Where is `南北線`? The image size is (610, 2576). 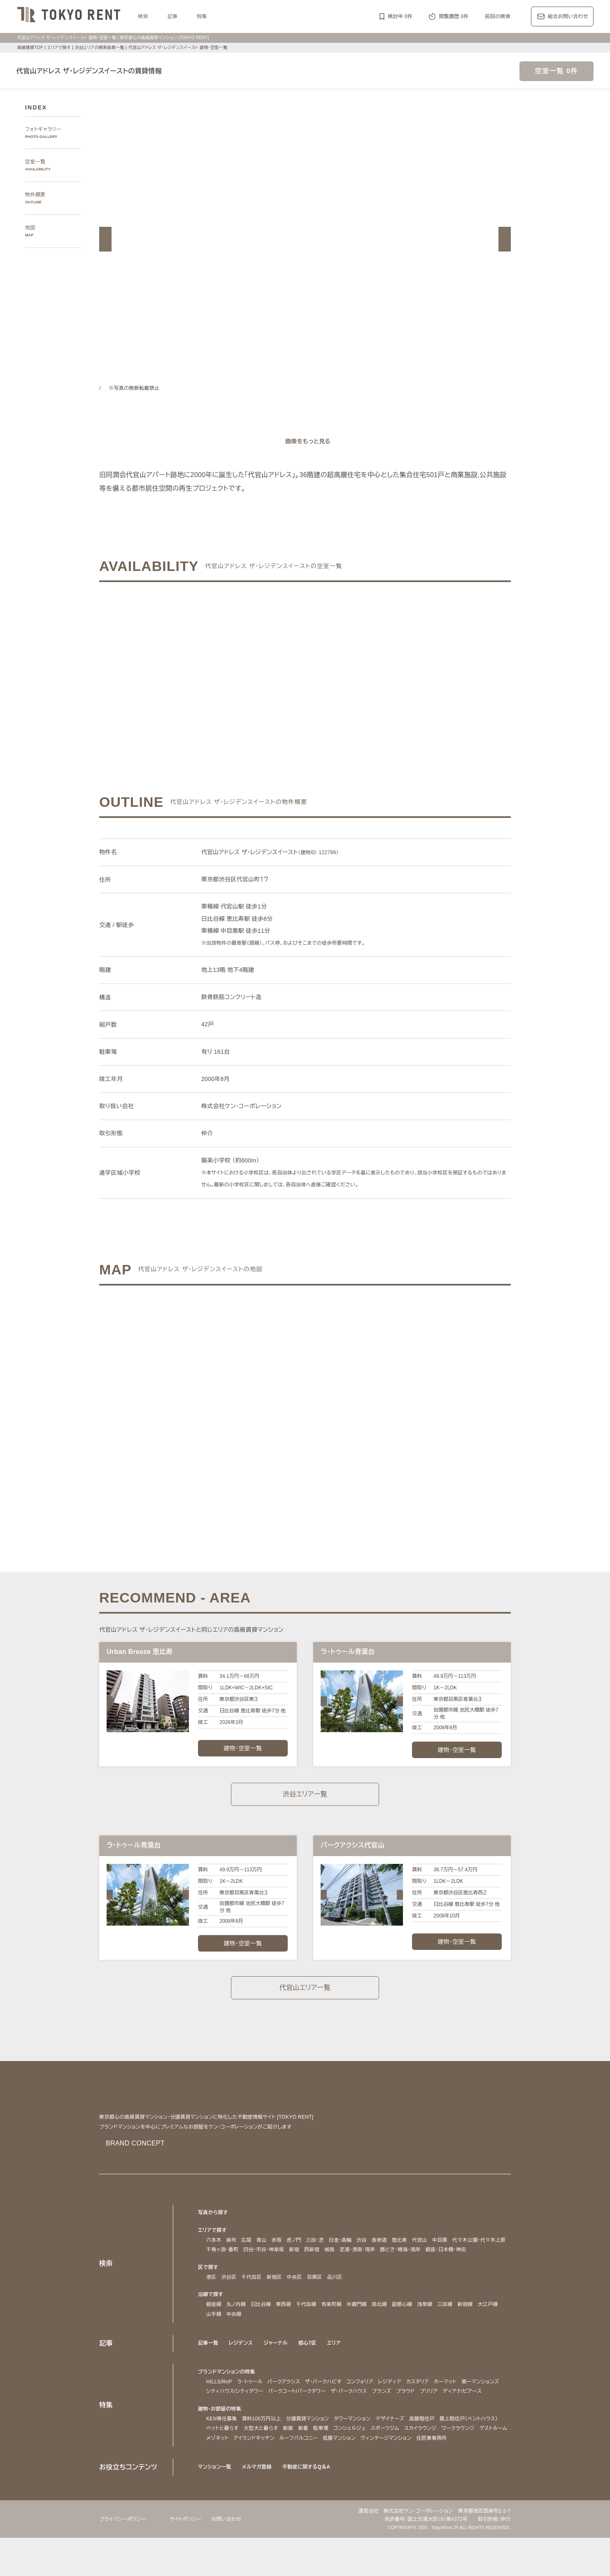 南北線 is located at coordinates (380, 2323).